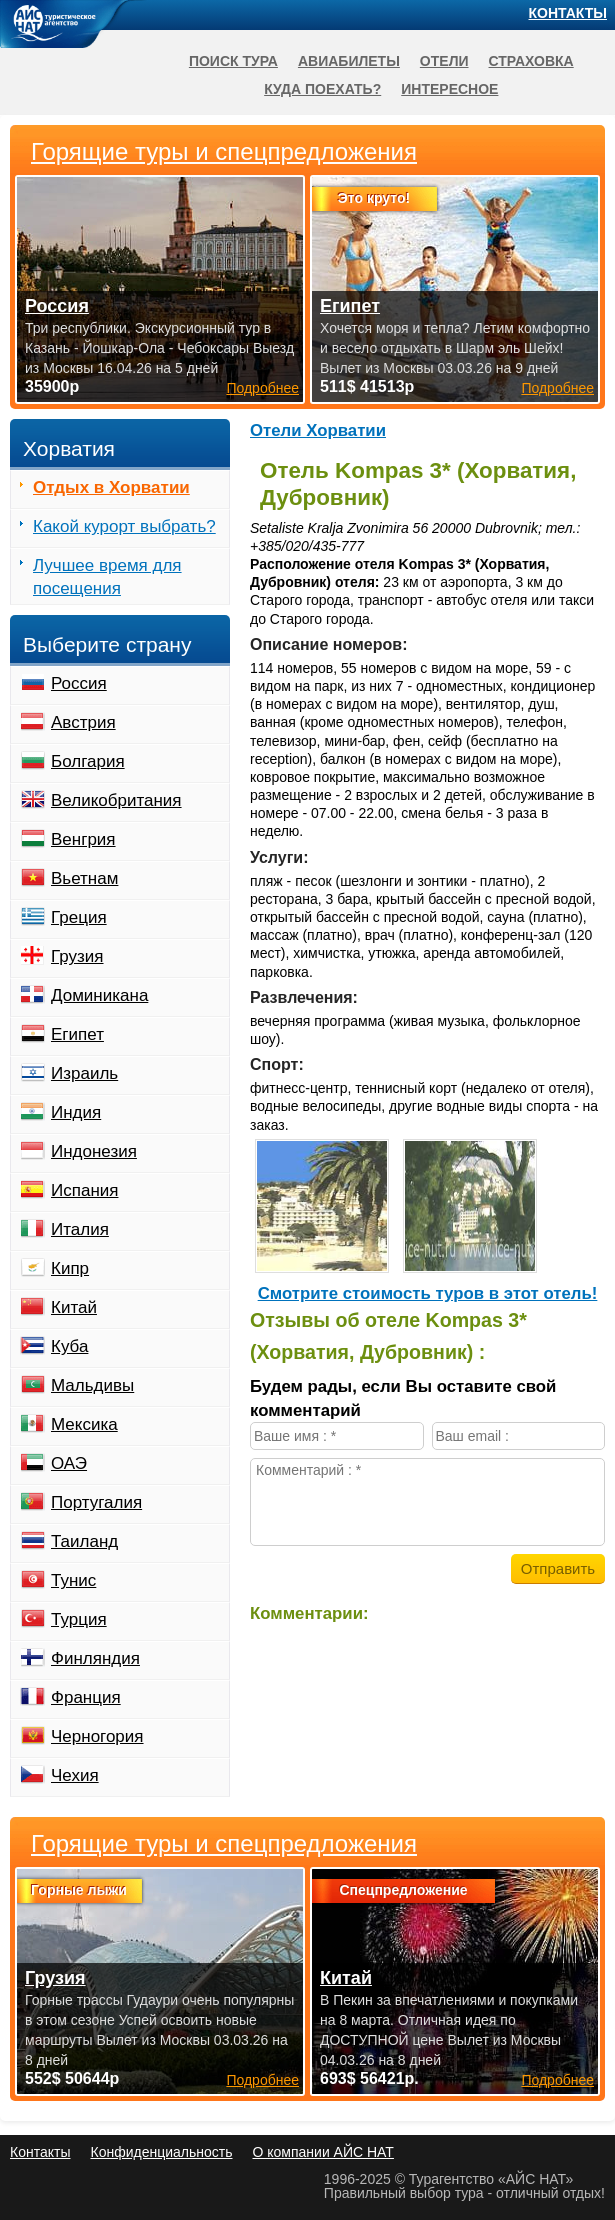  What do you see at coordinates (94, 1151) in the screenshot?
I see `Индонезия` at bounding box center [94, 1151].